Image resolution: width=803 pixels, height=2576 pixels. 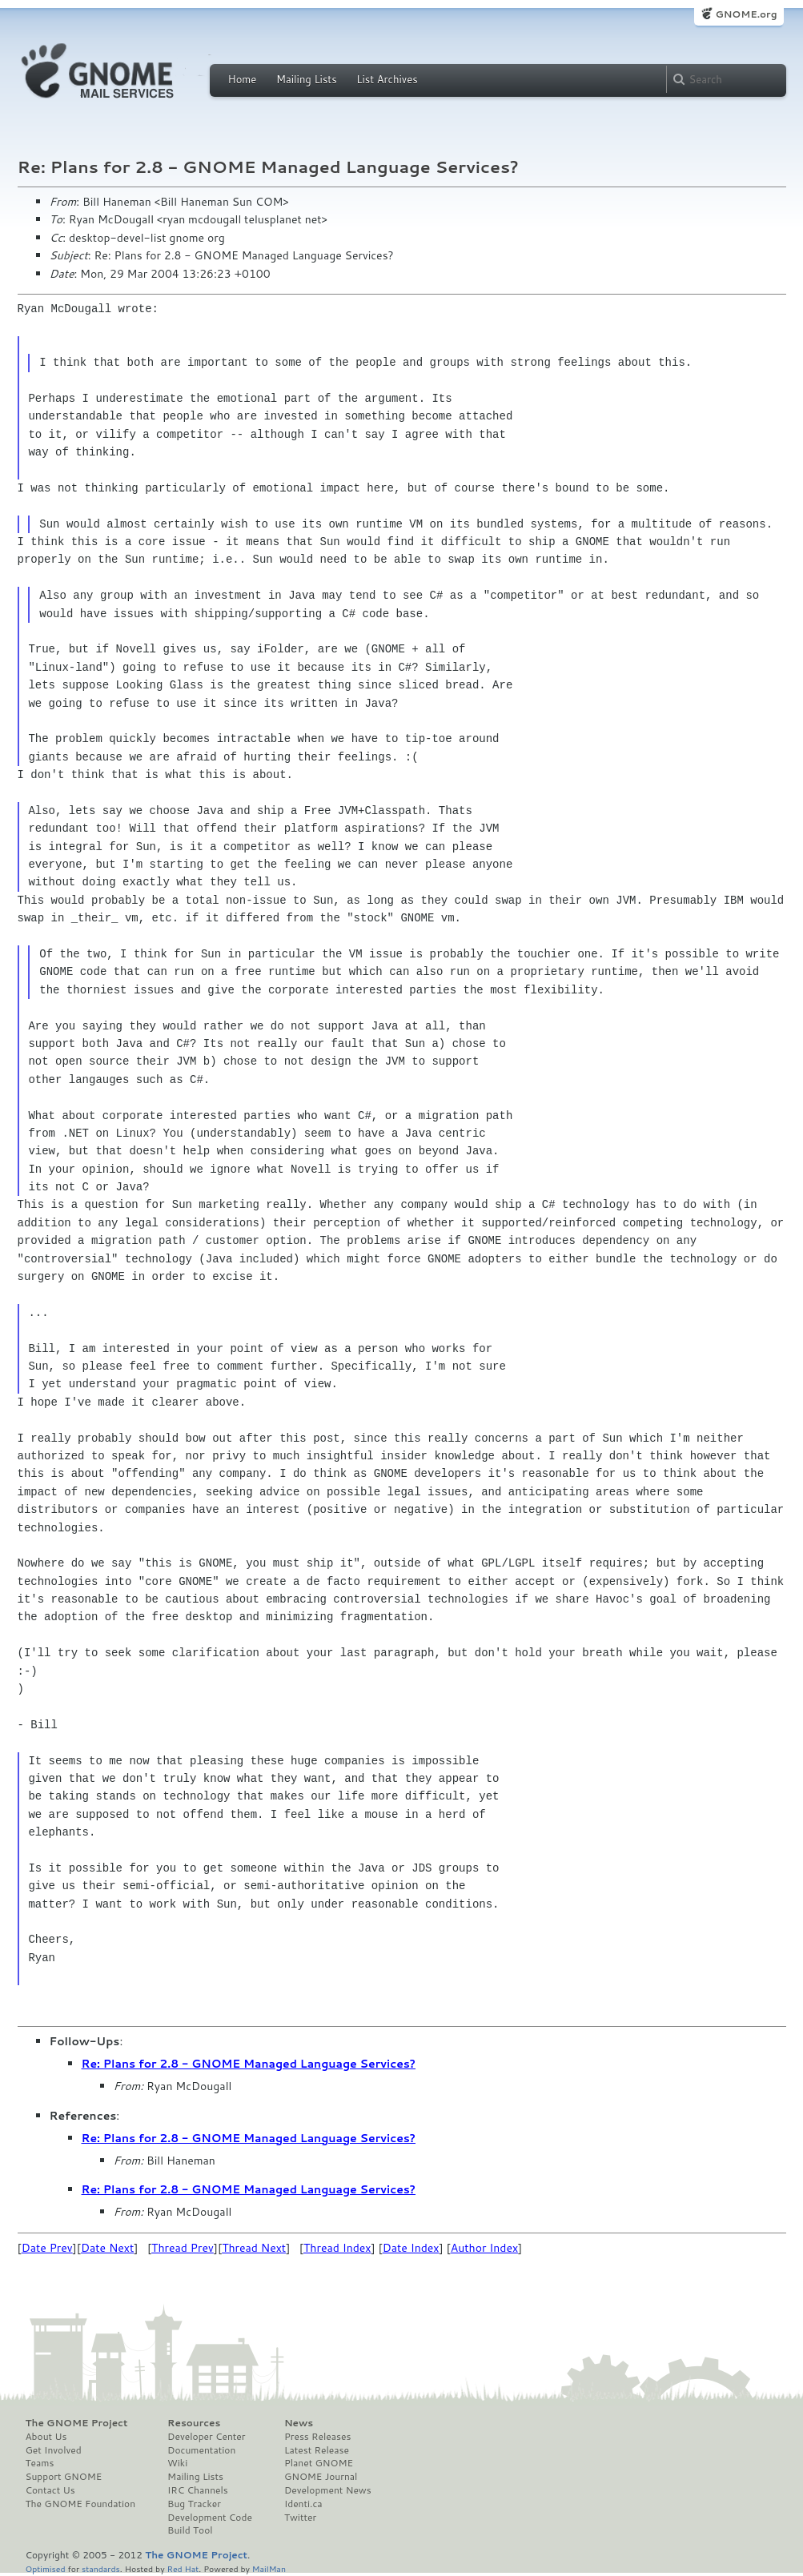 I want to click on News, so click(x=298, y=2423).